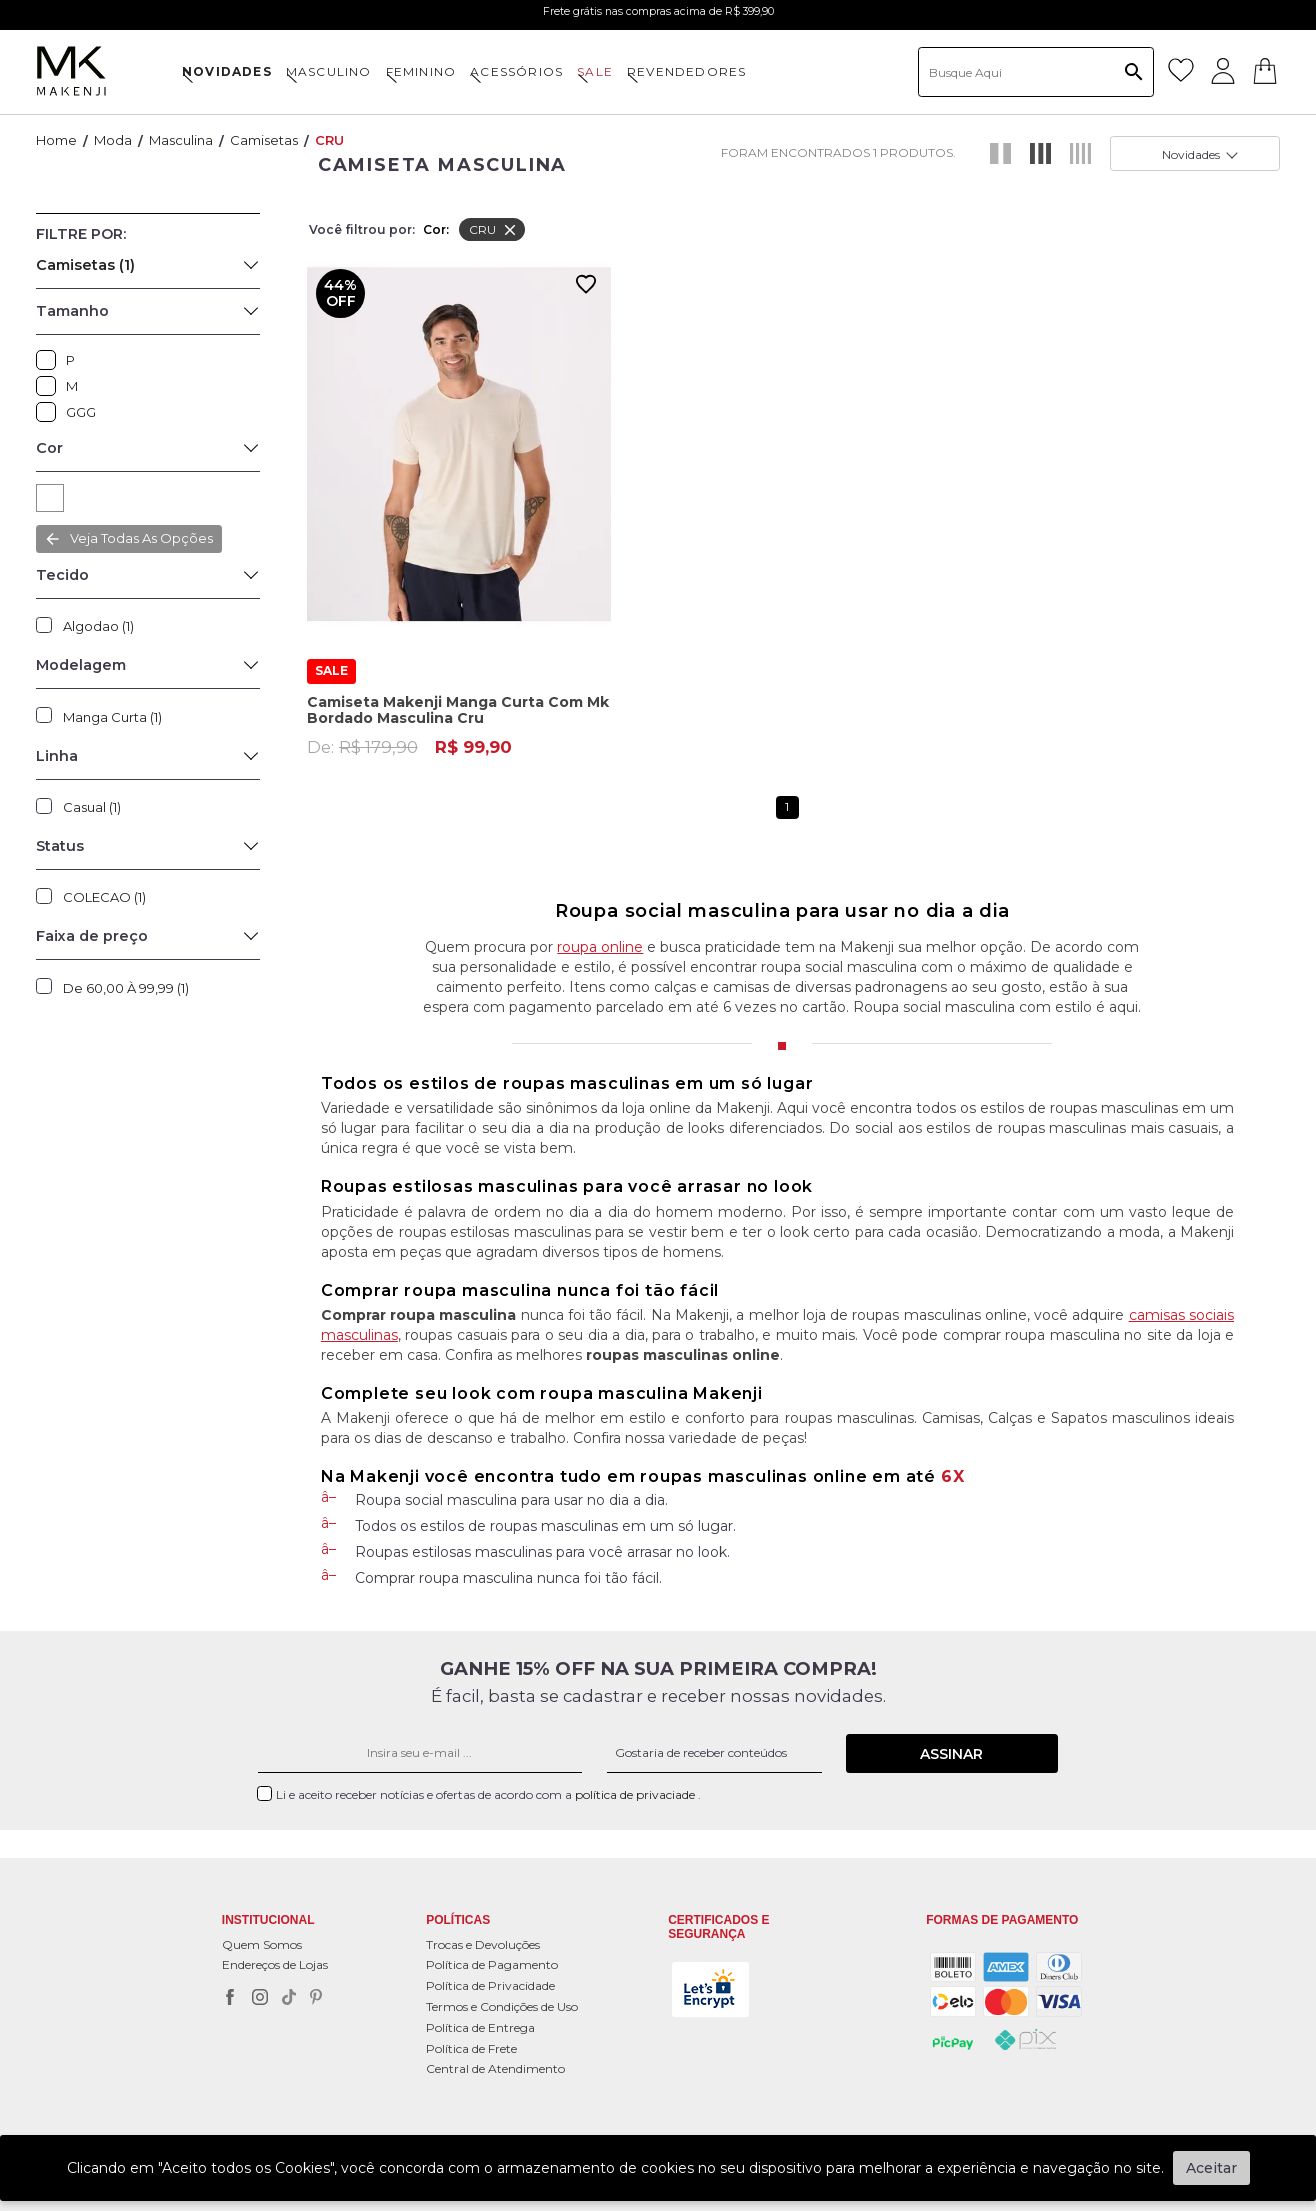  Describe the element at coordinates (951, 1754) in the screenshot. I see `Assinar` at that location.